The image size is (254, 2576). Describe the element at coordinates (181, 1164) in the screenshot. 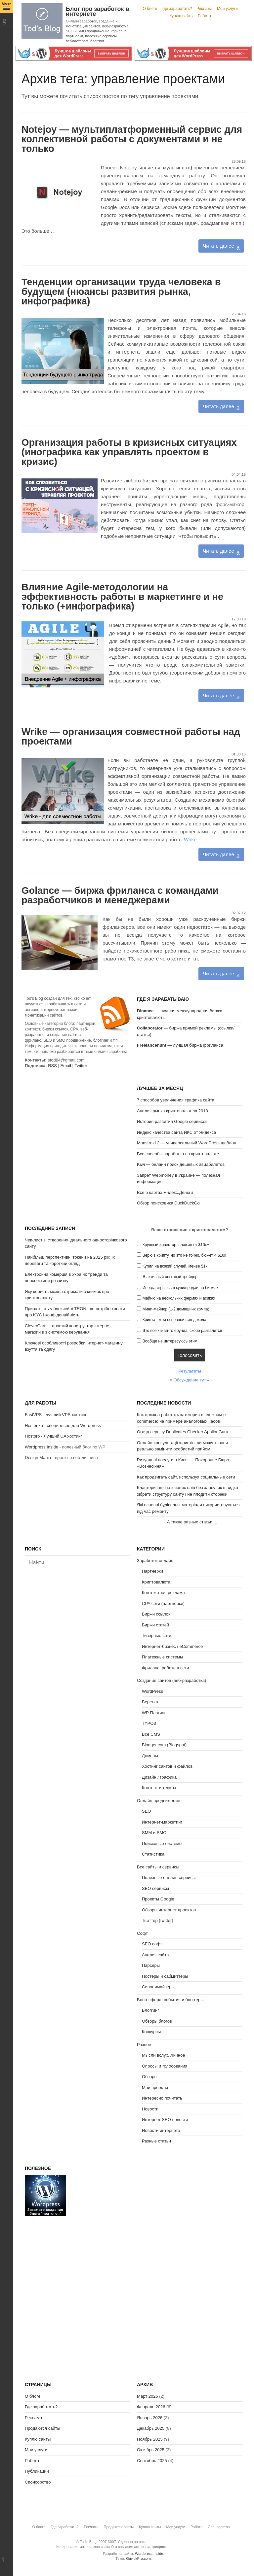

I see `Kiwi — онлайн поиск дешевых авиабилетов` at that location.